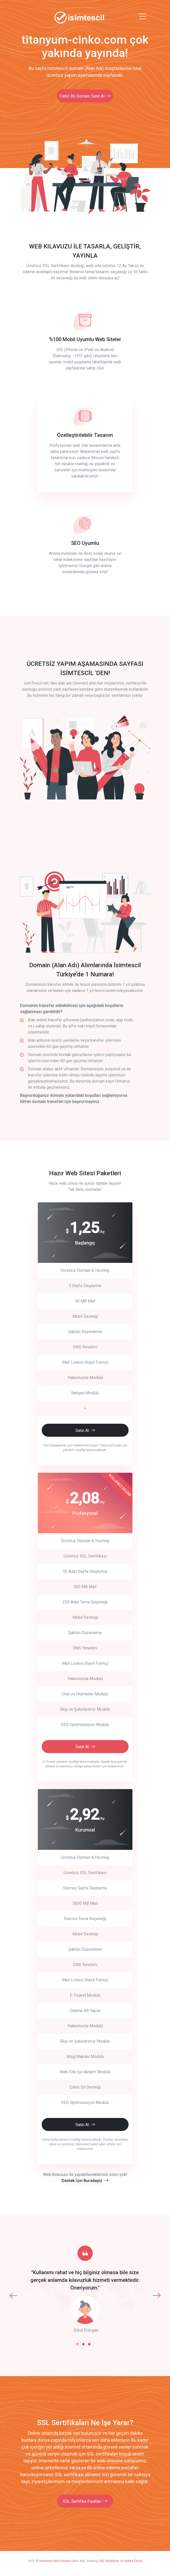 The image size is (170, 2576). I want to click on [button], so click(77, 2344).